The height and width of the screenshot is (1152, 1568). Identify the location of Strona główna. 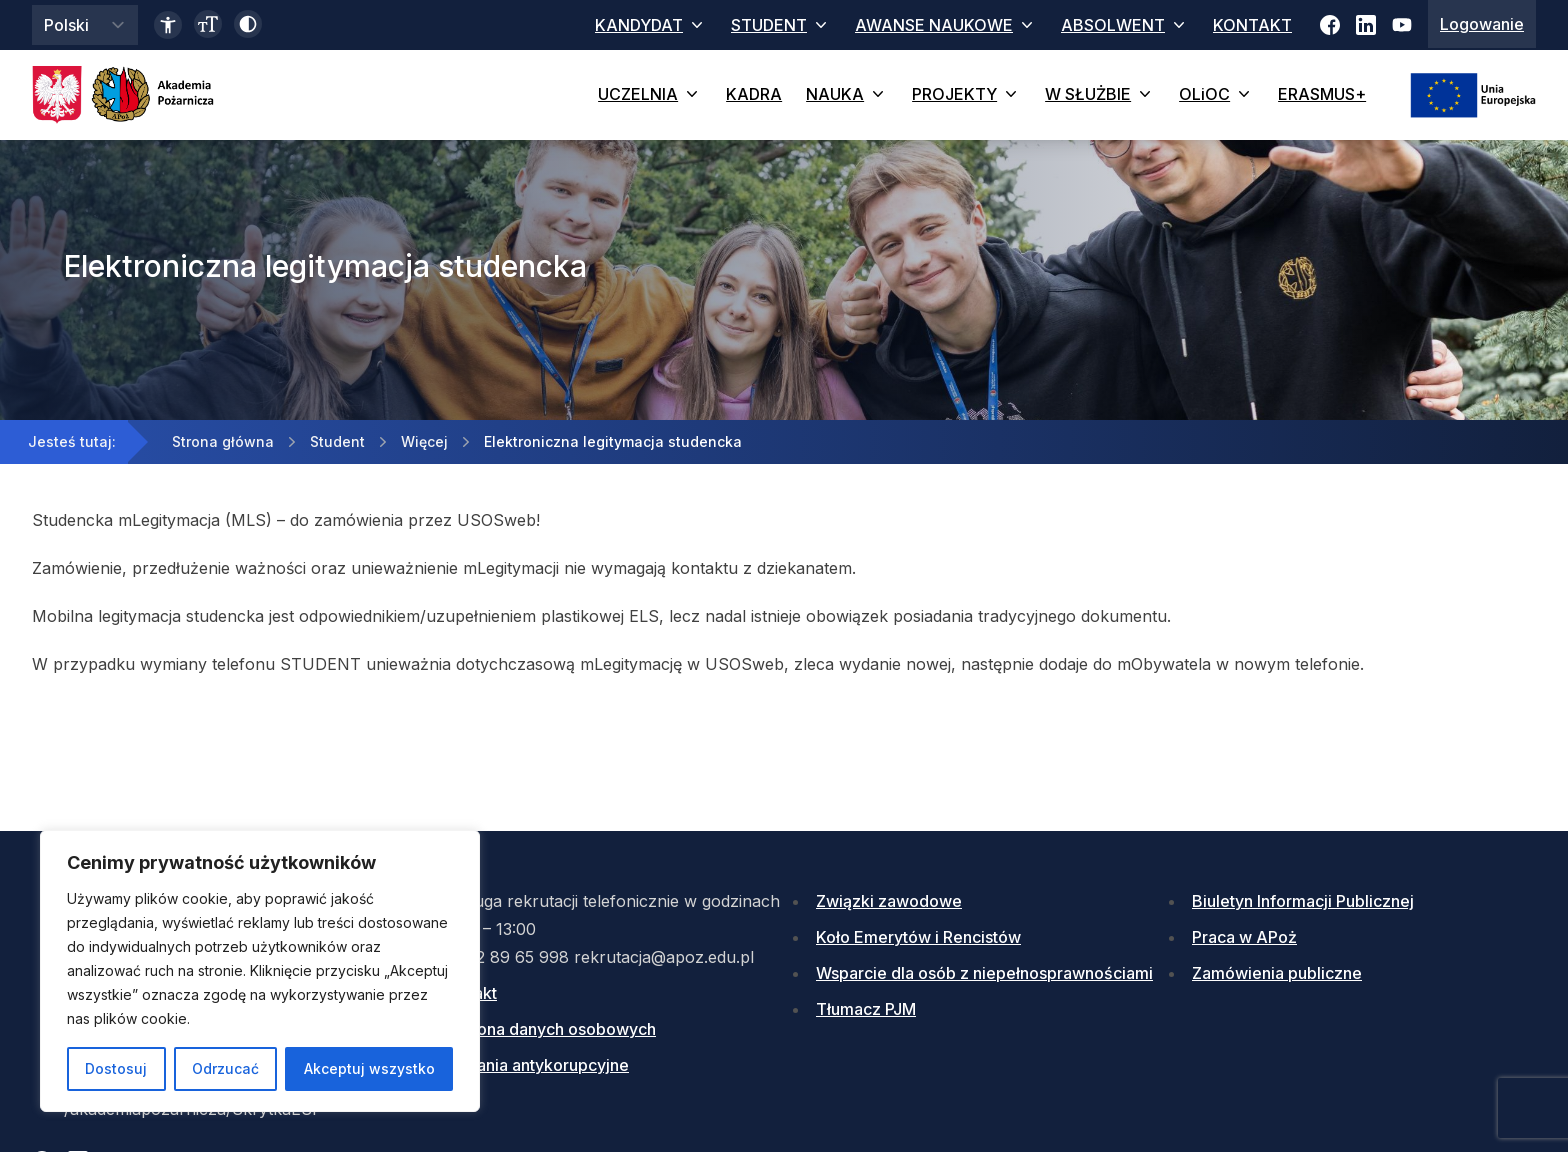
(223, 441).